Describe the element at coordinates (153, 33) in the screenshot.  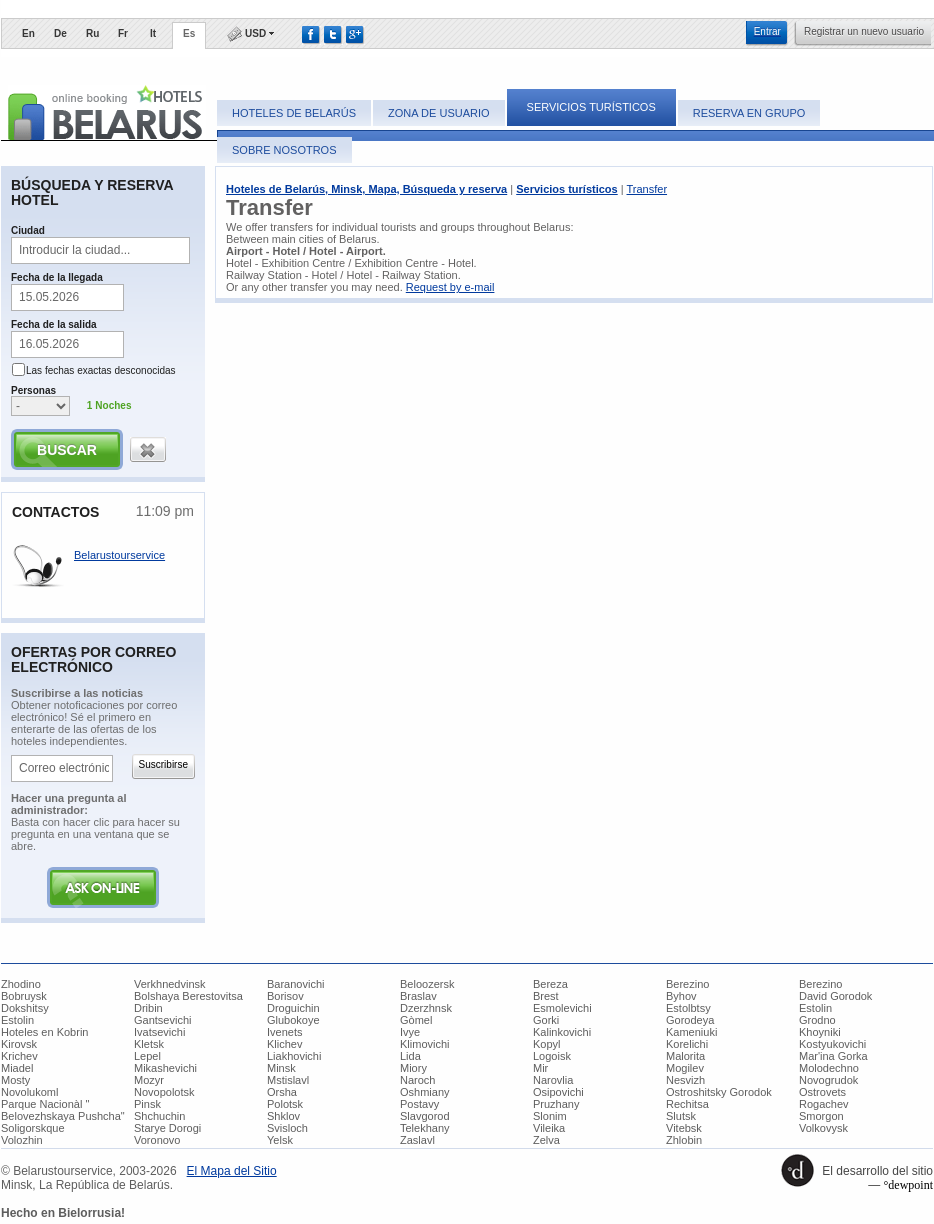
I see `It` at that location.